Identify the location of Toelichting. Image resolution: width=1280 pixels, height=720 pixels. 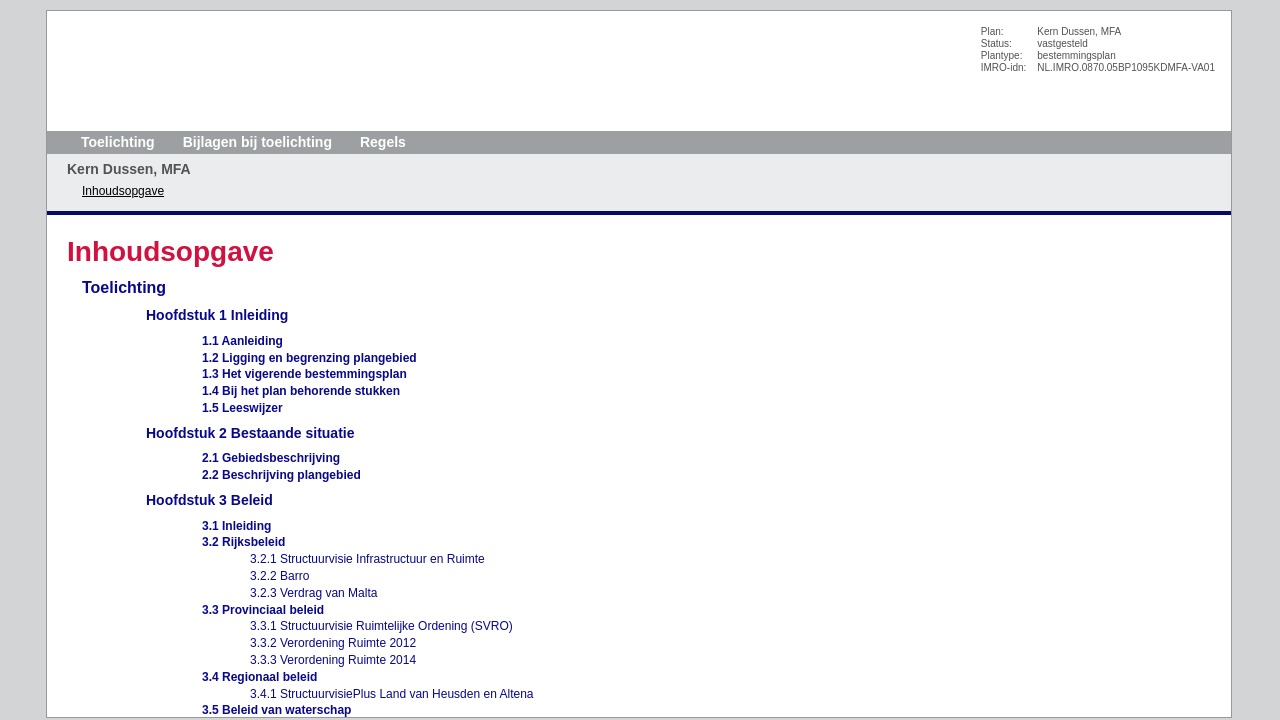
(118, 142).